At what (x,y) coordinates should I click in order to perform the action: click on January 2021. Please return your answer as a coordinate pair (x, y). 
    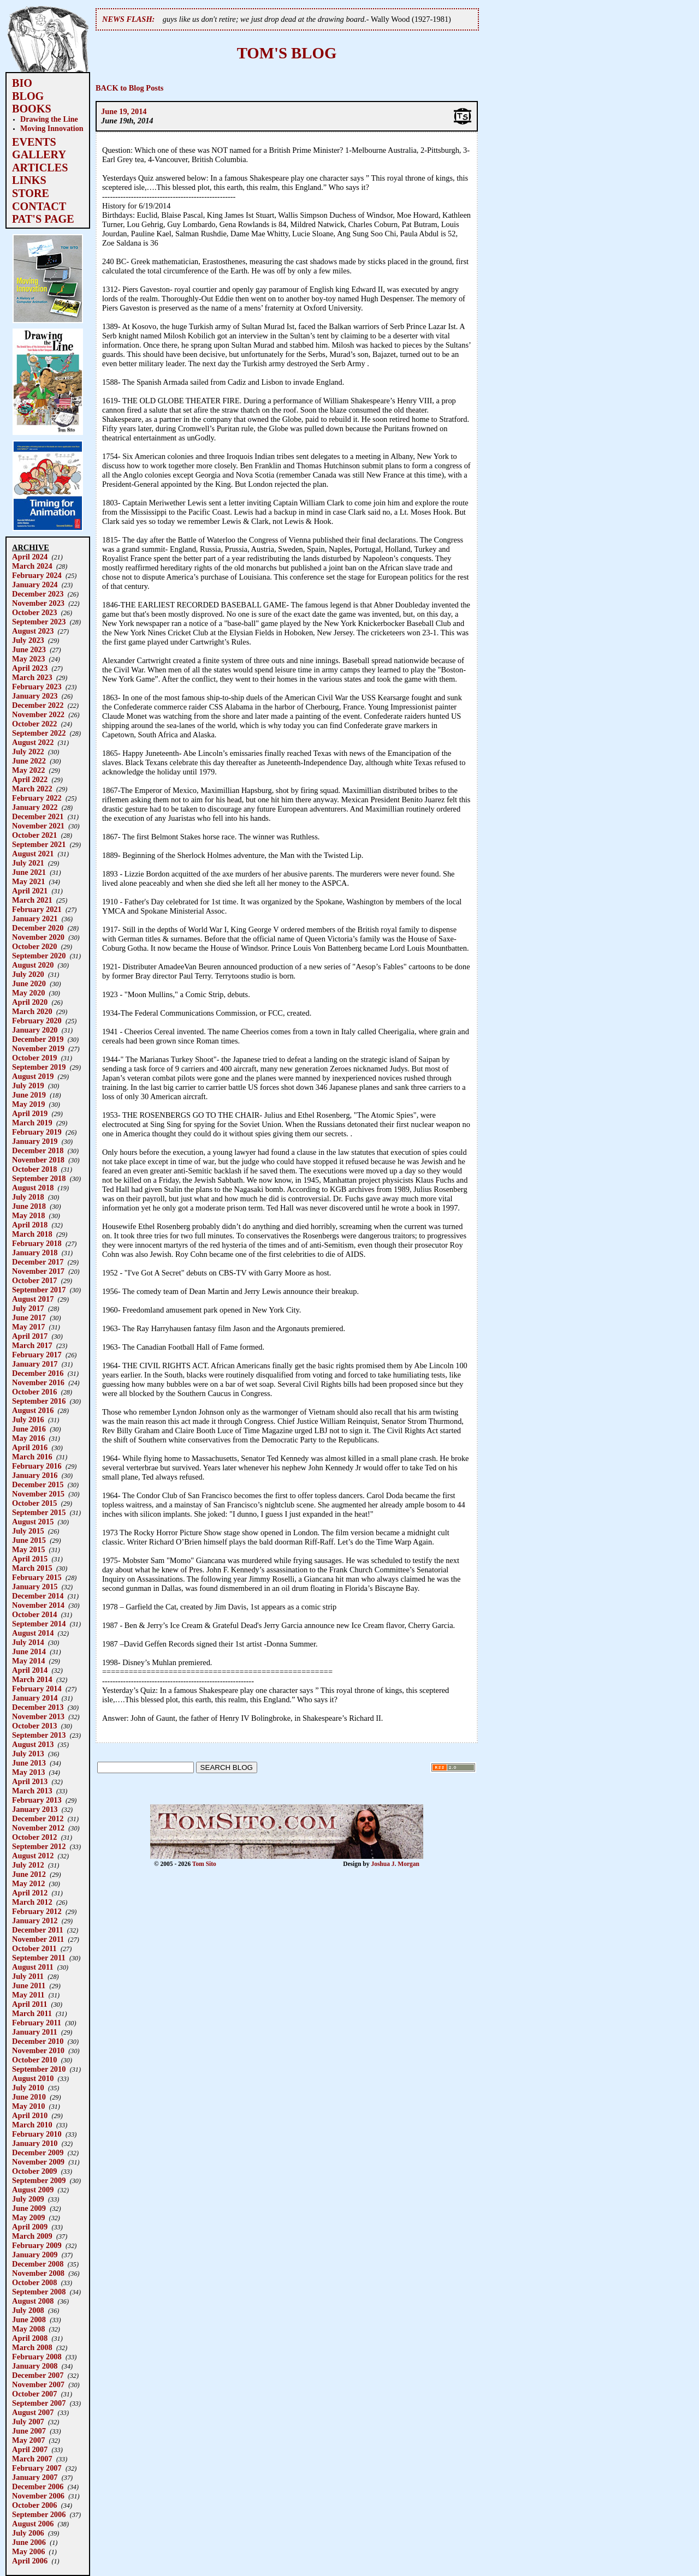
    Looking at the image, I should click on (35, 918).